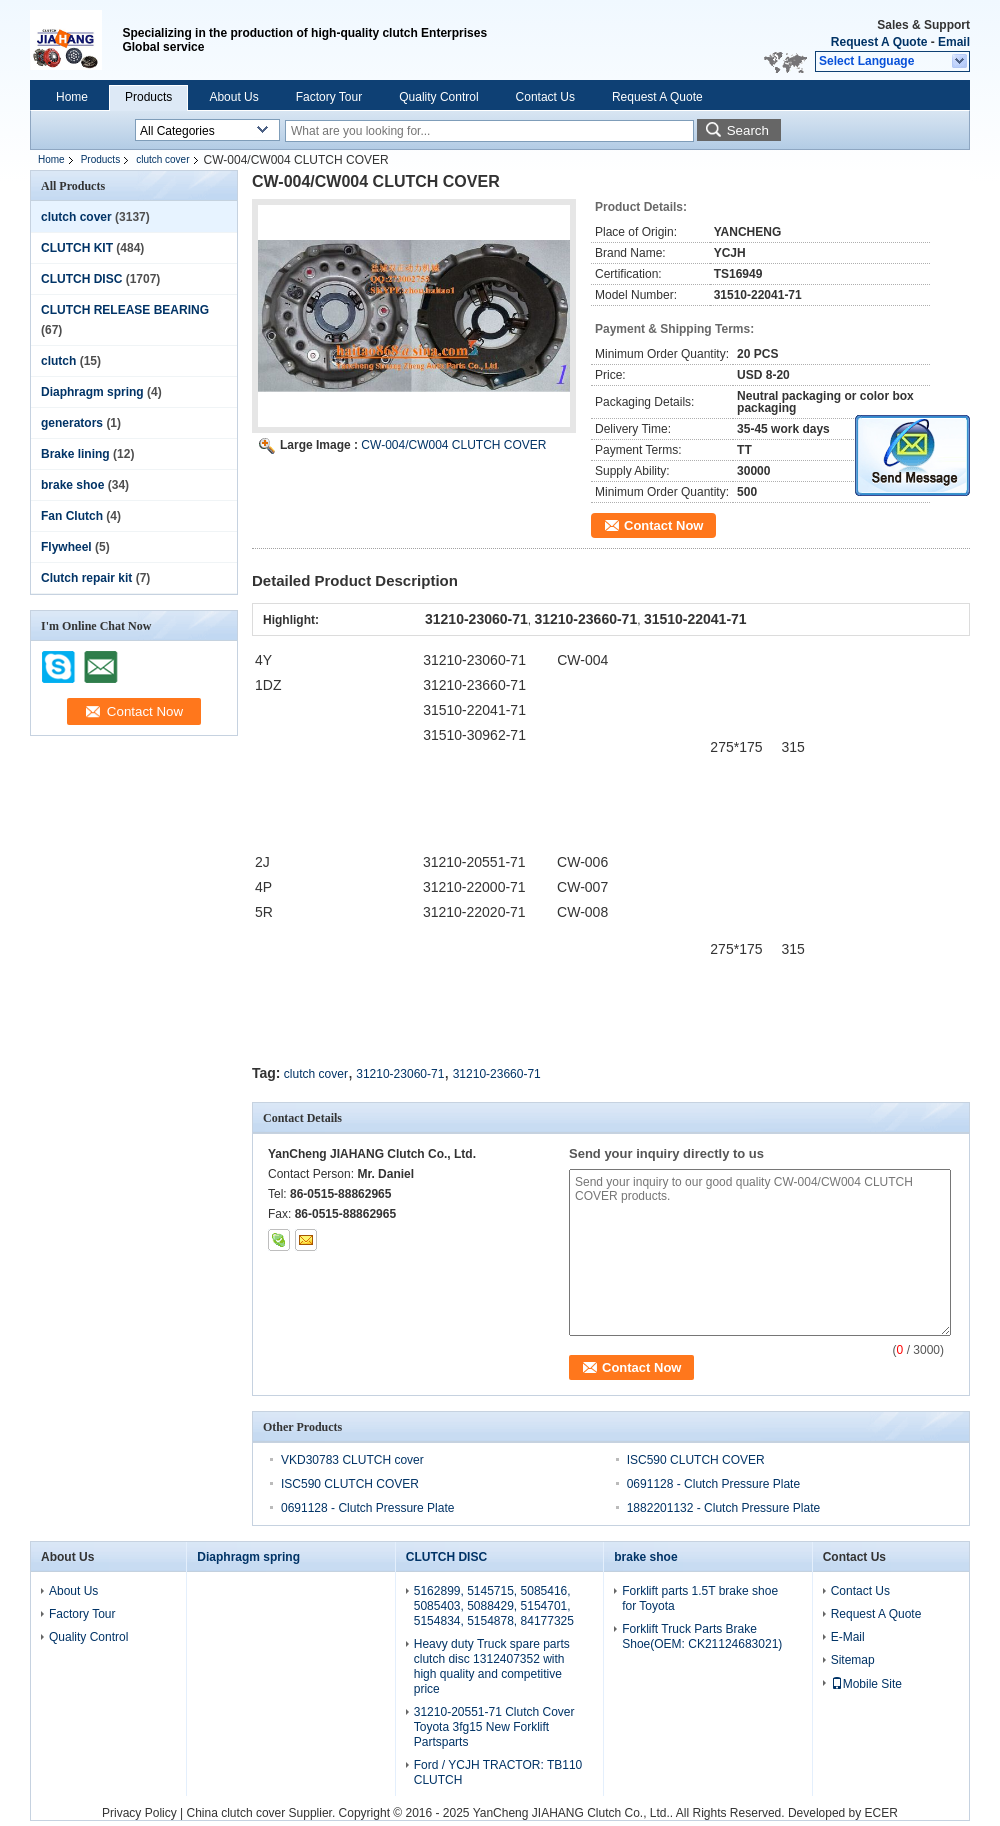 Image resolution: width=1000 pixels, height=1826 pixels. What do you see at coordinates (58, 361) in the screenshot?
I see `clutch` at bounding box center [58, 361].